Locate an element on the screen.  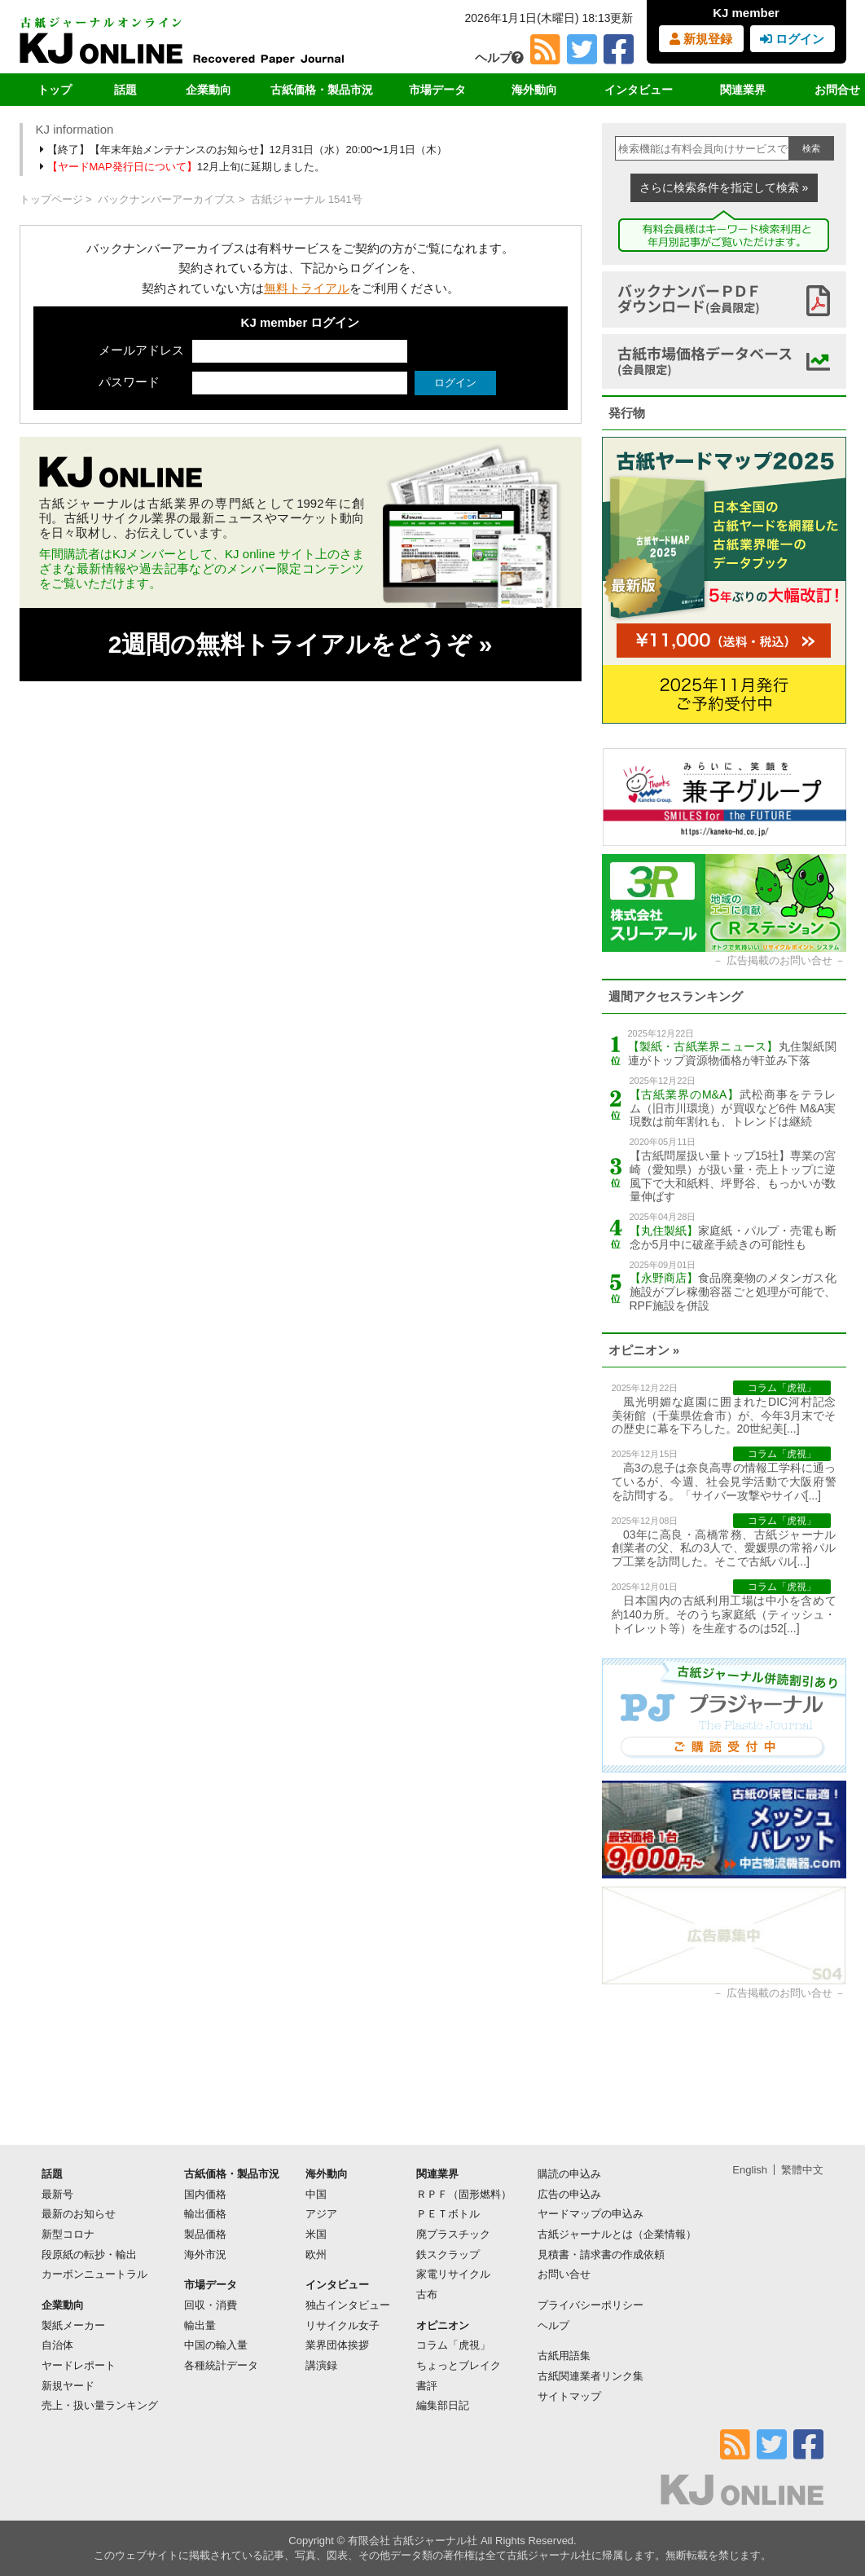
関連業界 is located at coordinates (743, 89).